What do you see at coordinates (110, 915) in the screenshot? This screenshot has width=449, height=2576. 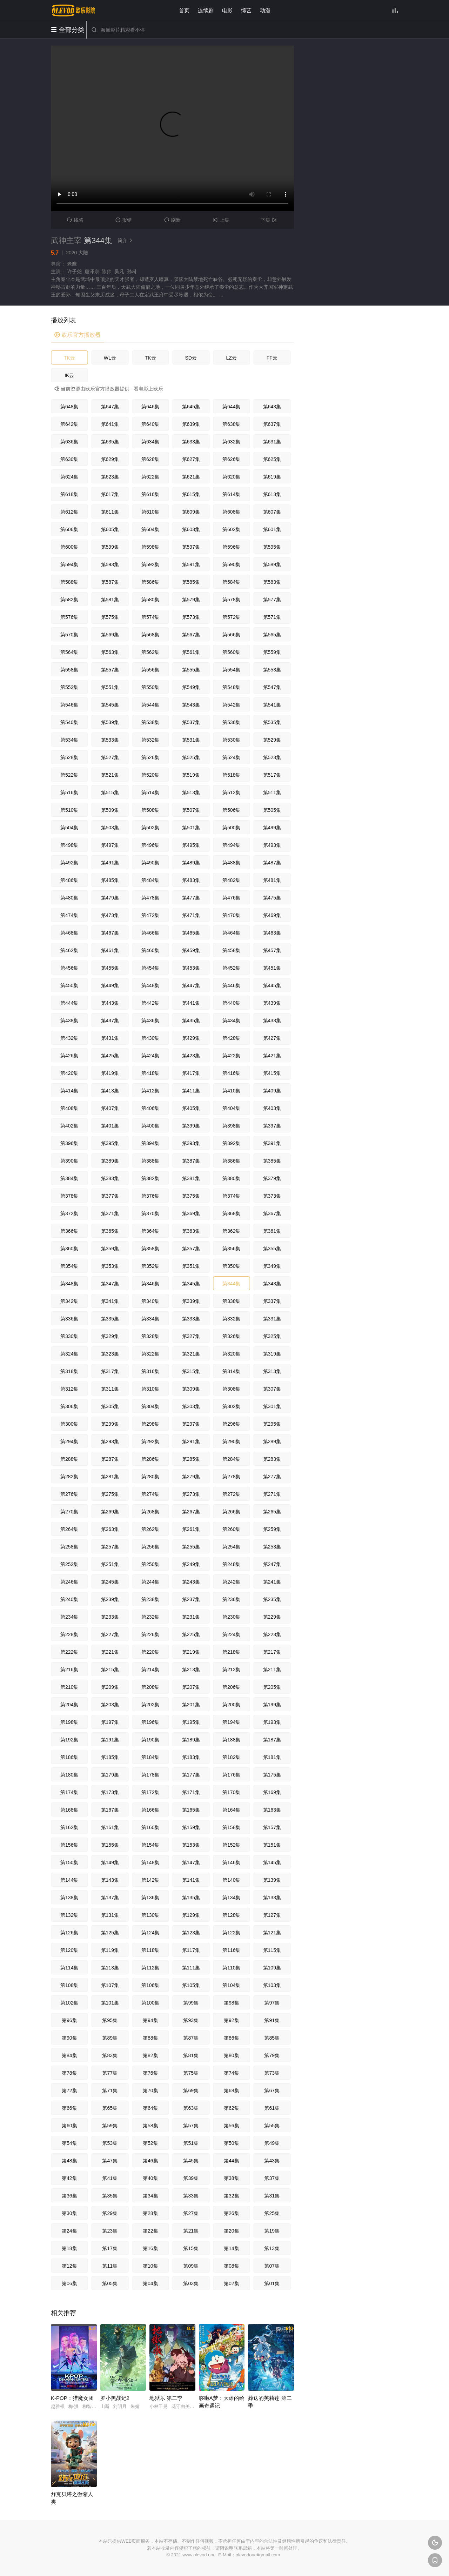 I see `第473集` at bounding box center [110, 915].